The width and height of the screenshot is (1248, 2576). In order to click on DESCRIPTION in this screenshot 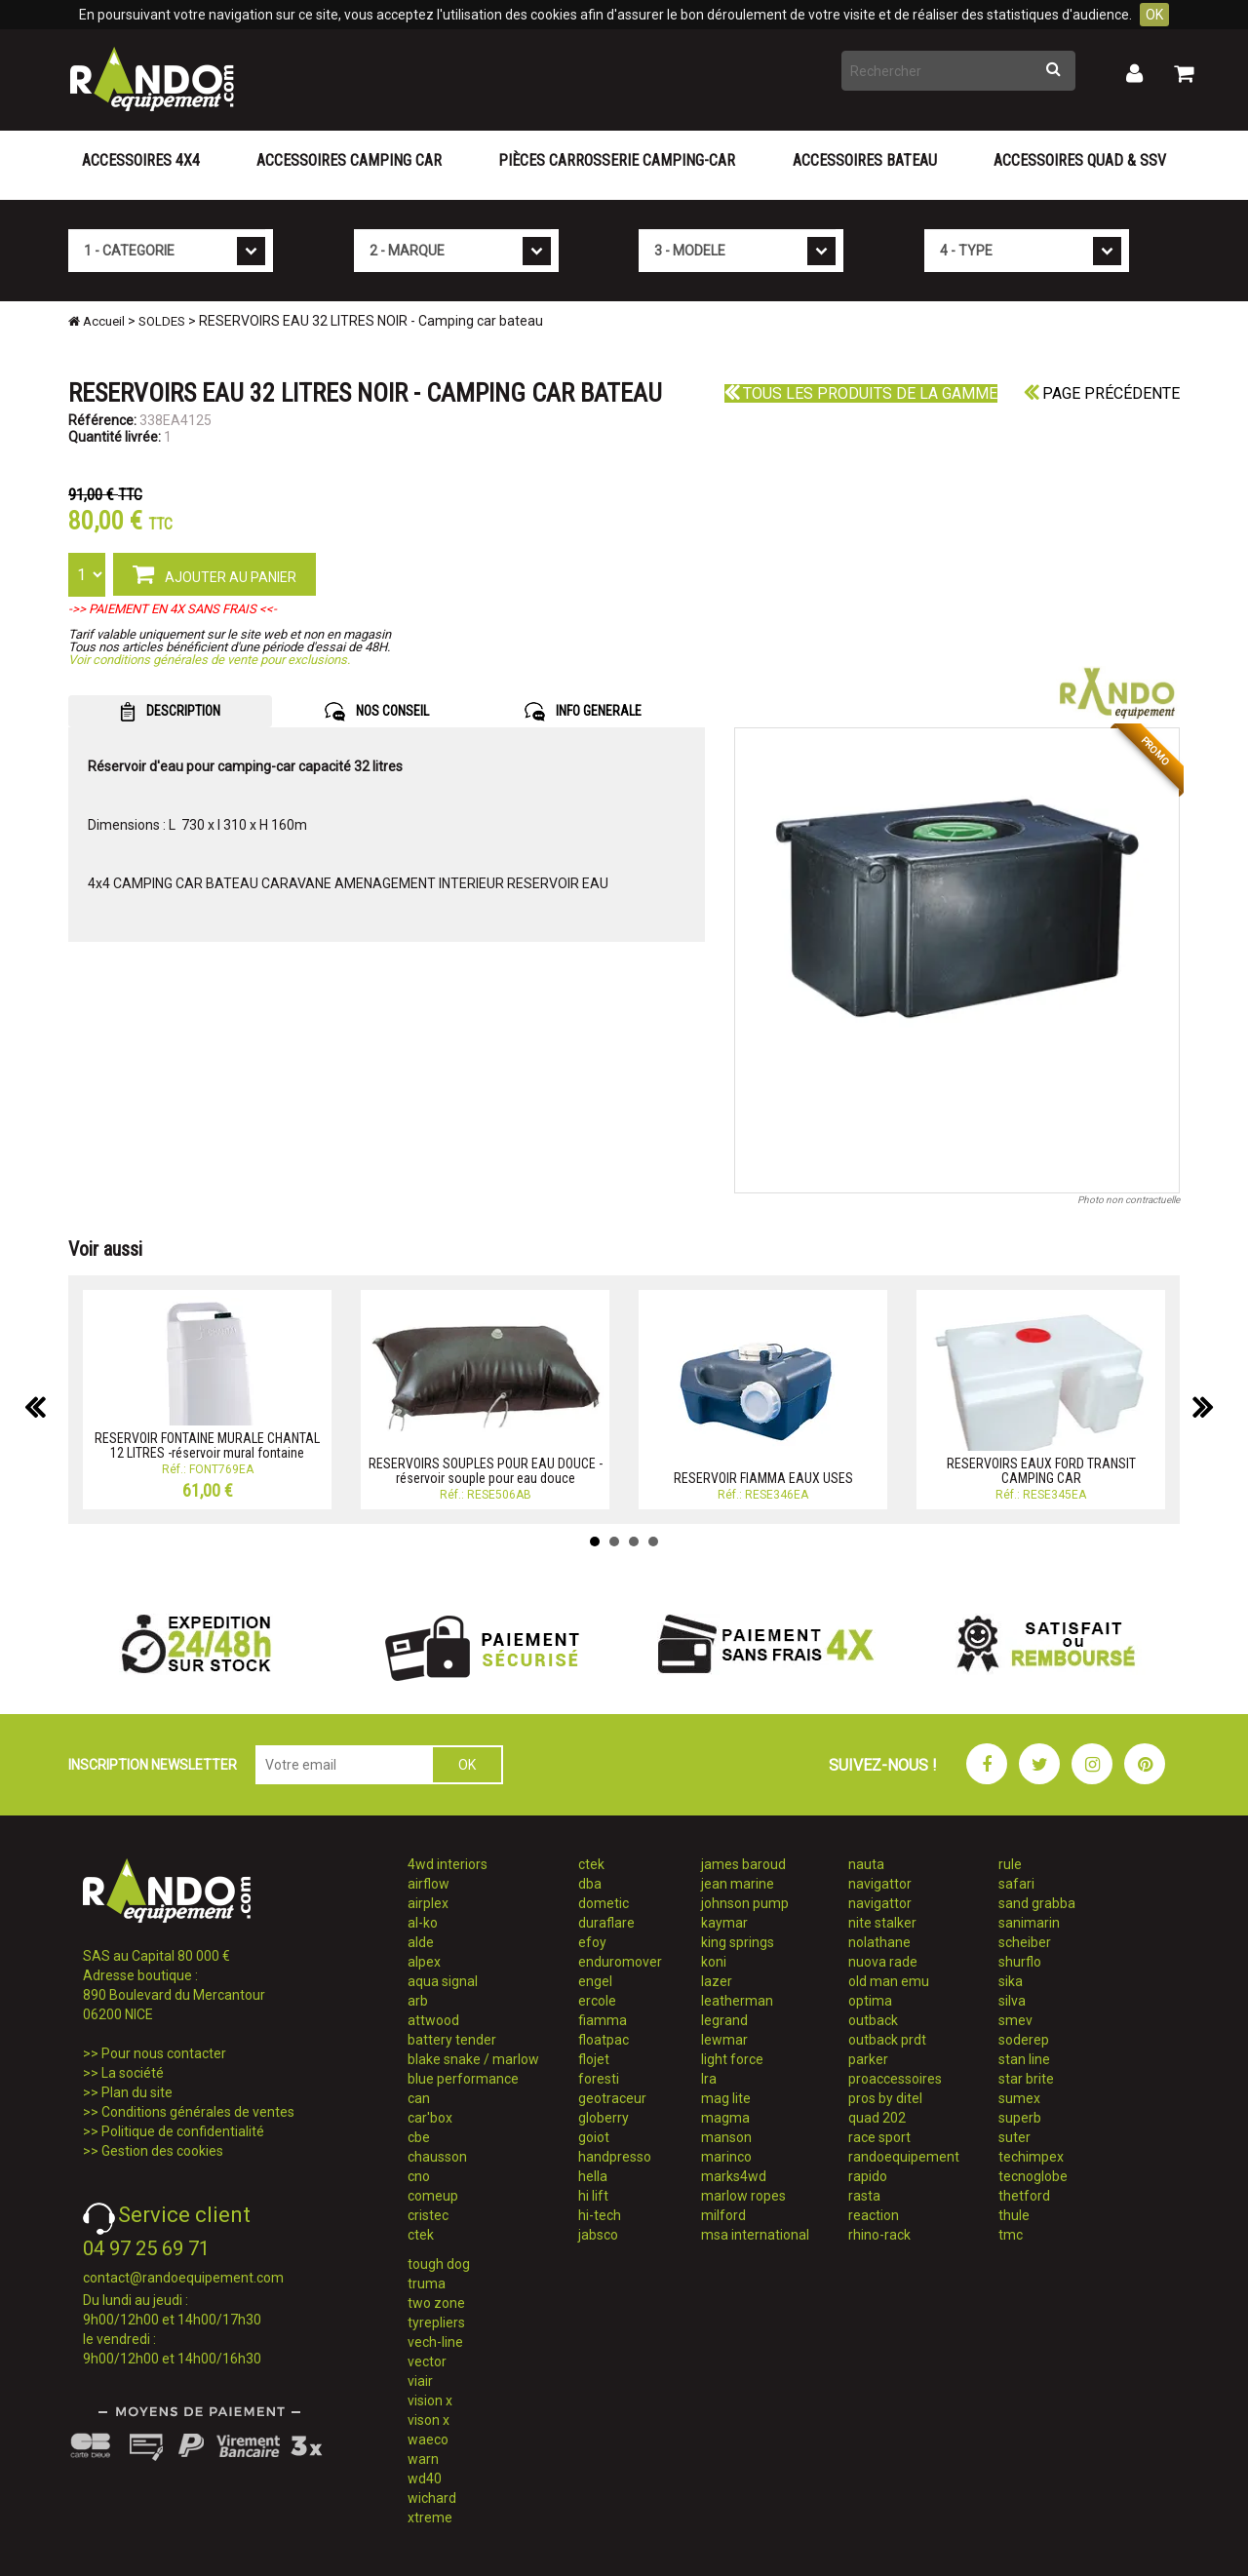, I will do `click(170, 712)`.